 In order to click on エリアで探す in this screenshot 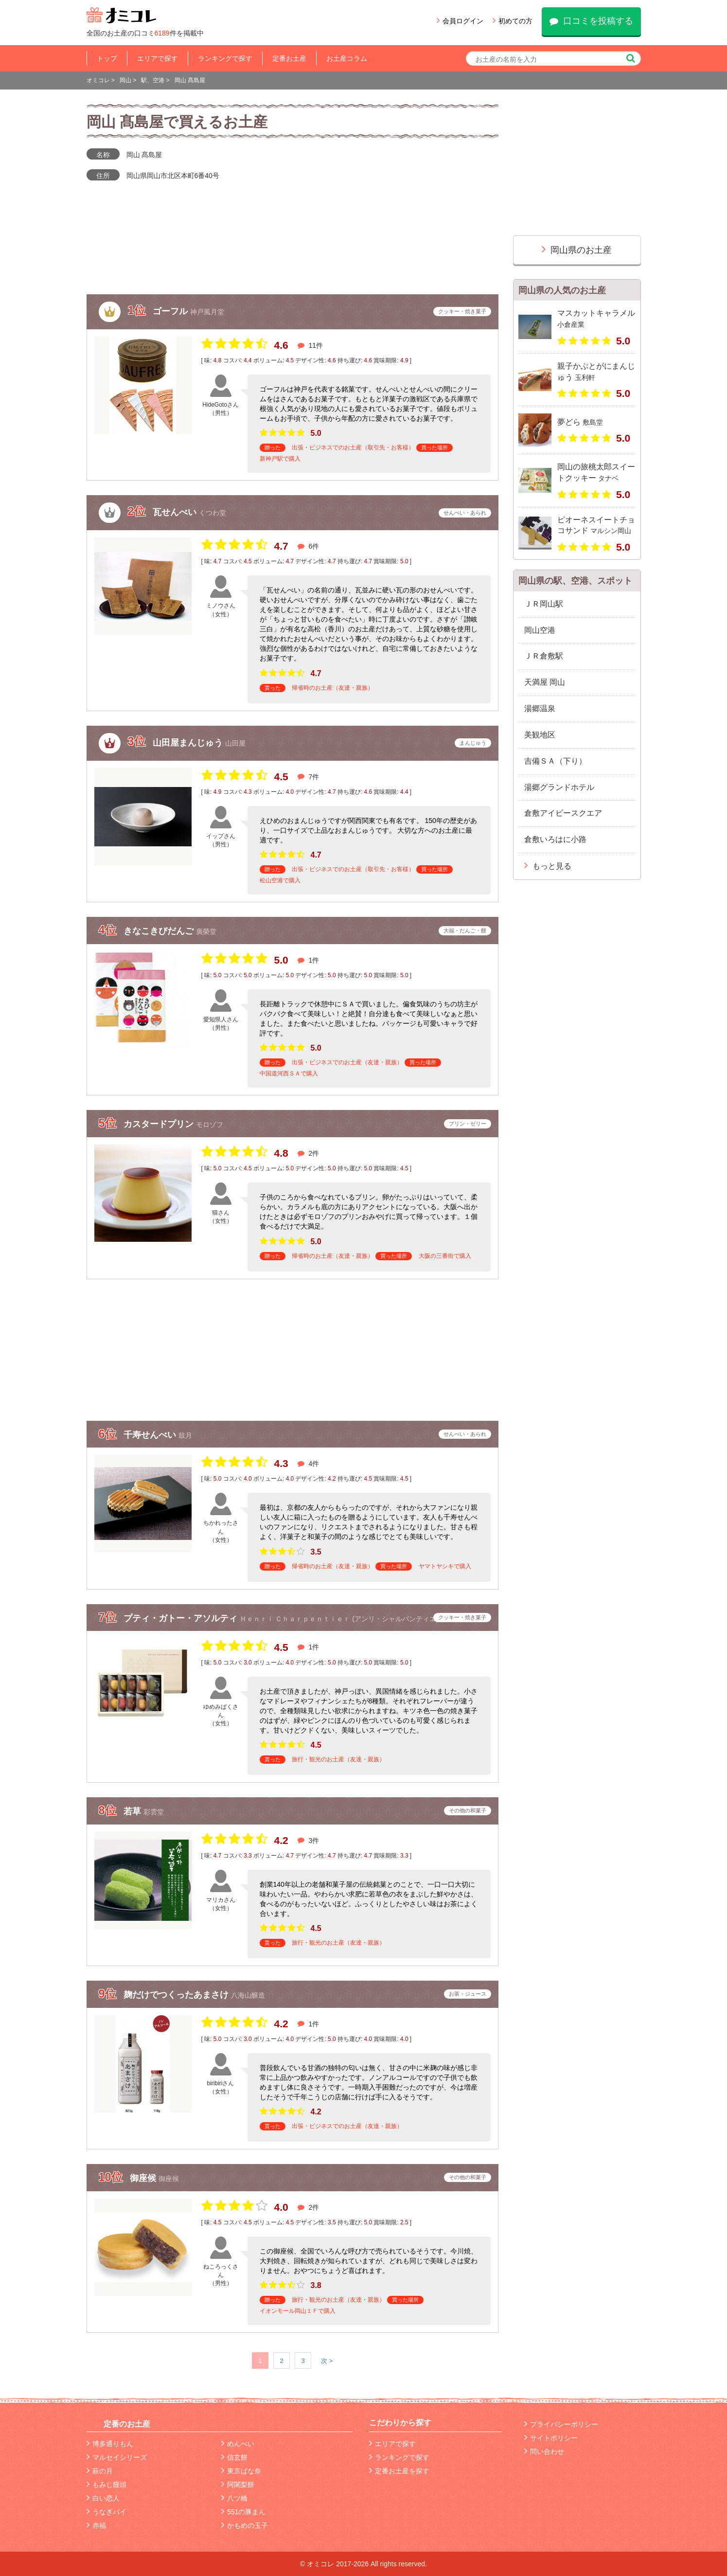, I will do `click(157, 58)`.